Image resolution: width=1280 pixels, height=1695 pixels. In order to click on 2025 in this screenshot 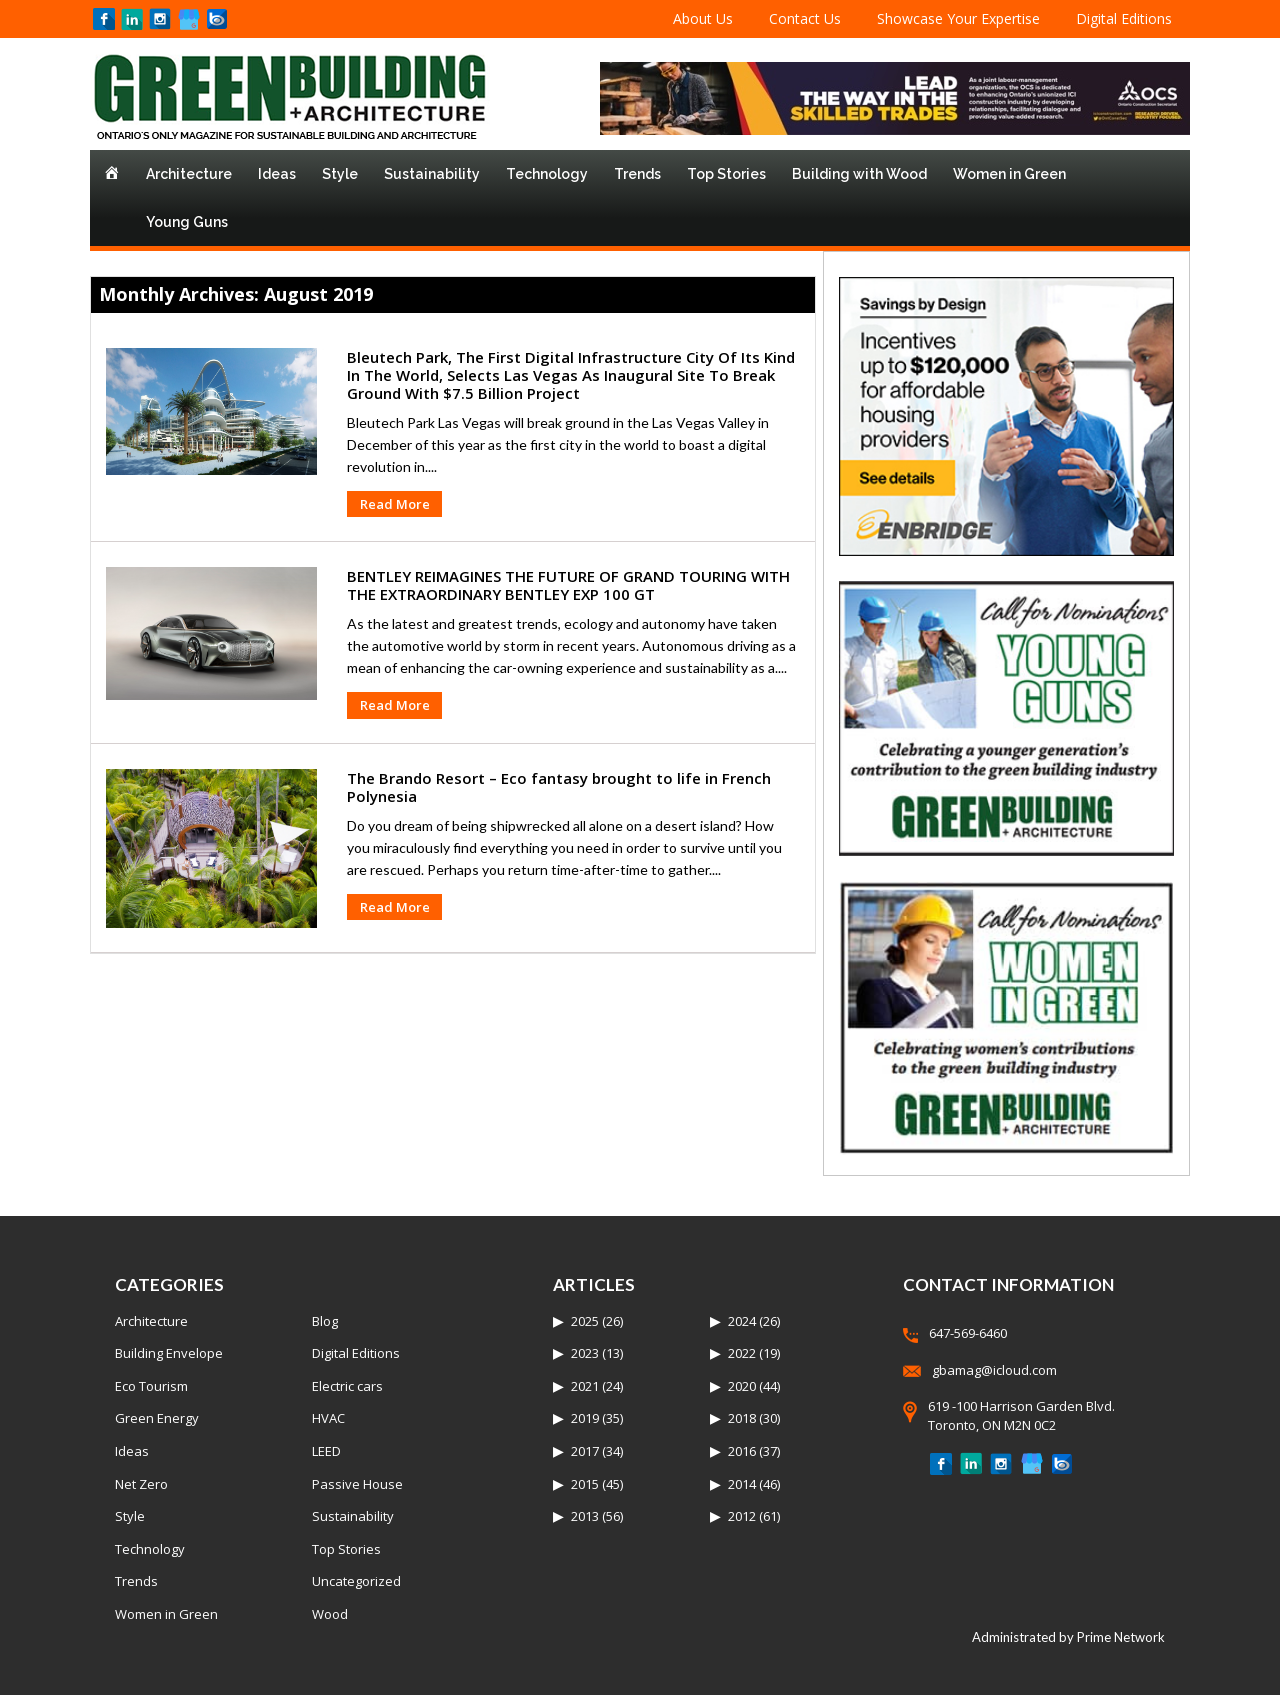, I will do `click(585, 1321)`.